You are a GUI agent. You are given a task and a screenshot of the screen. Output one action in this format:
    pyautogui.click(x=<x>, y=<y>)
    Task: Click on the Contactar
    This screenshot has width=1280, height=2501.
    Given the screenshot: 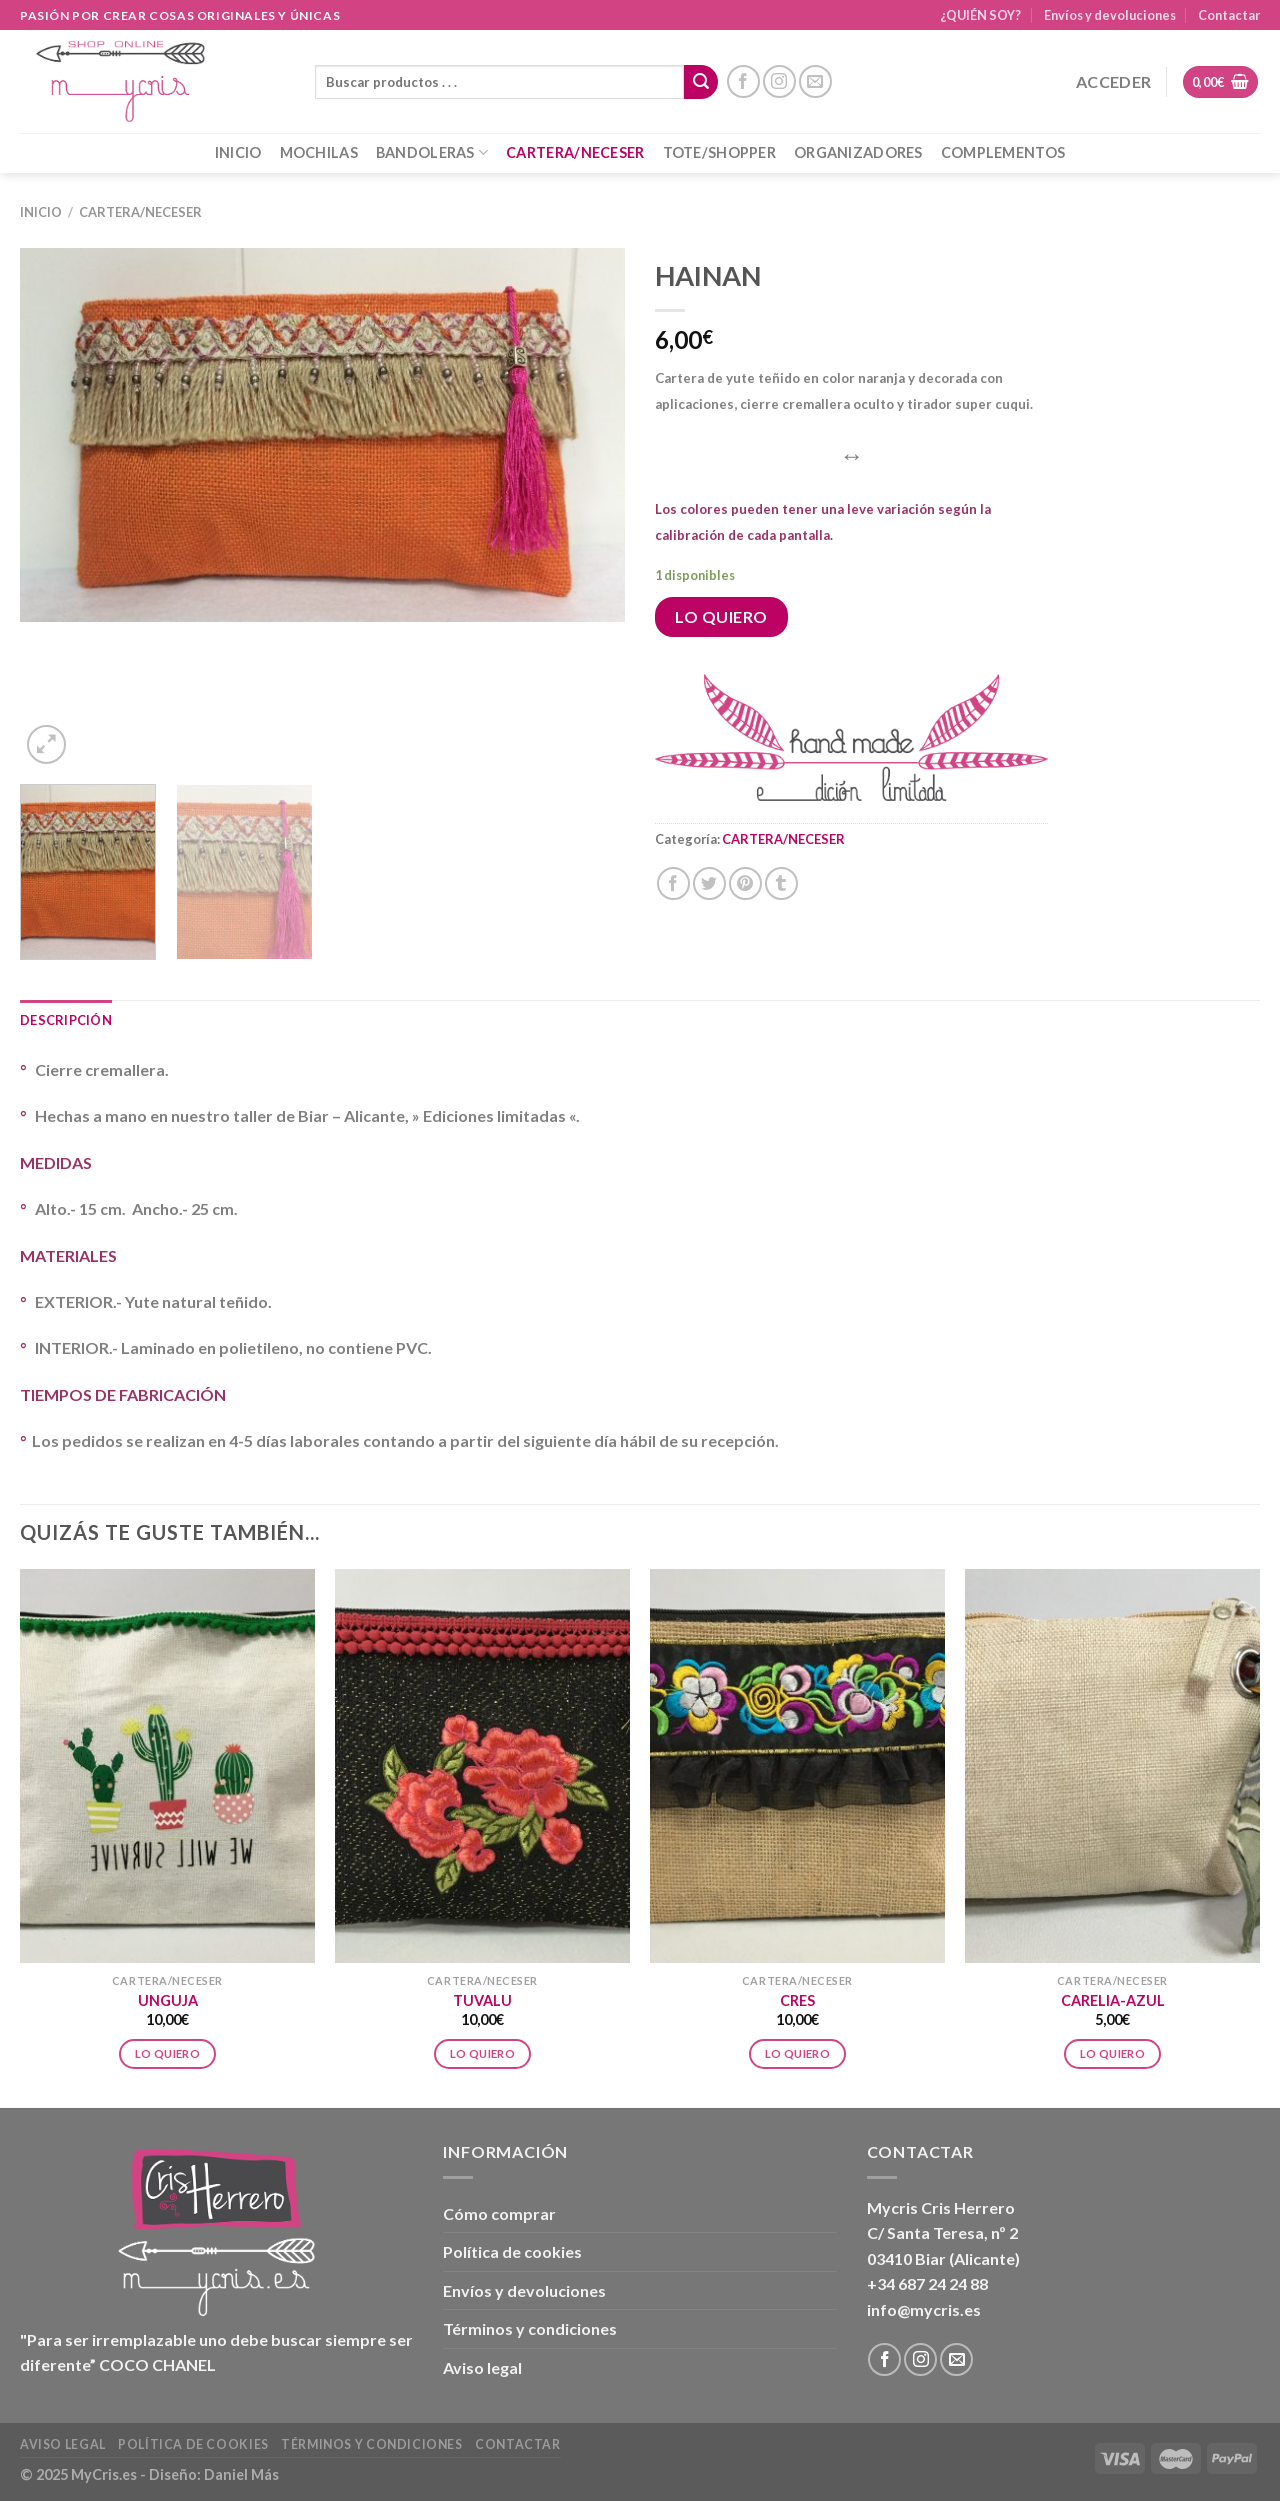 What is the action you would take?
    pyautogui.click(x=1229, y=15)
    